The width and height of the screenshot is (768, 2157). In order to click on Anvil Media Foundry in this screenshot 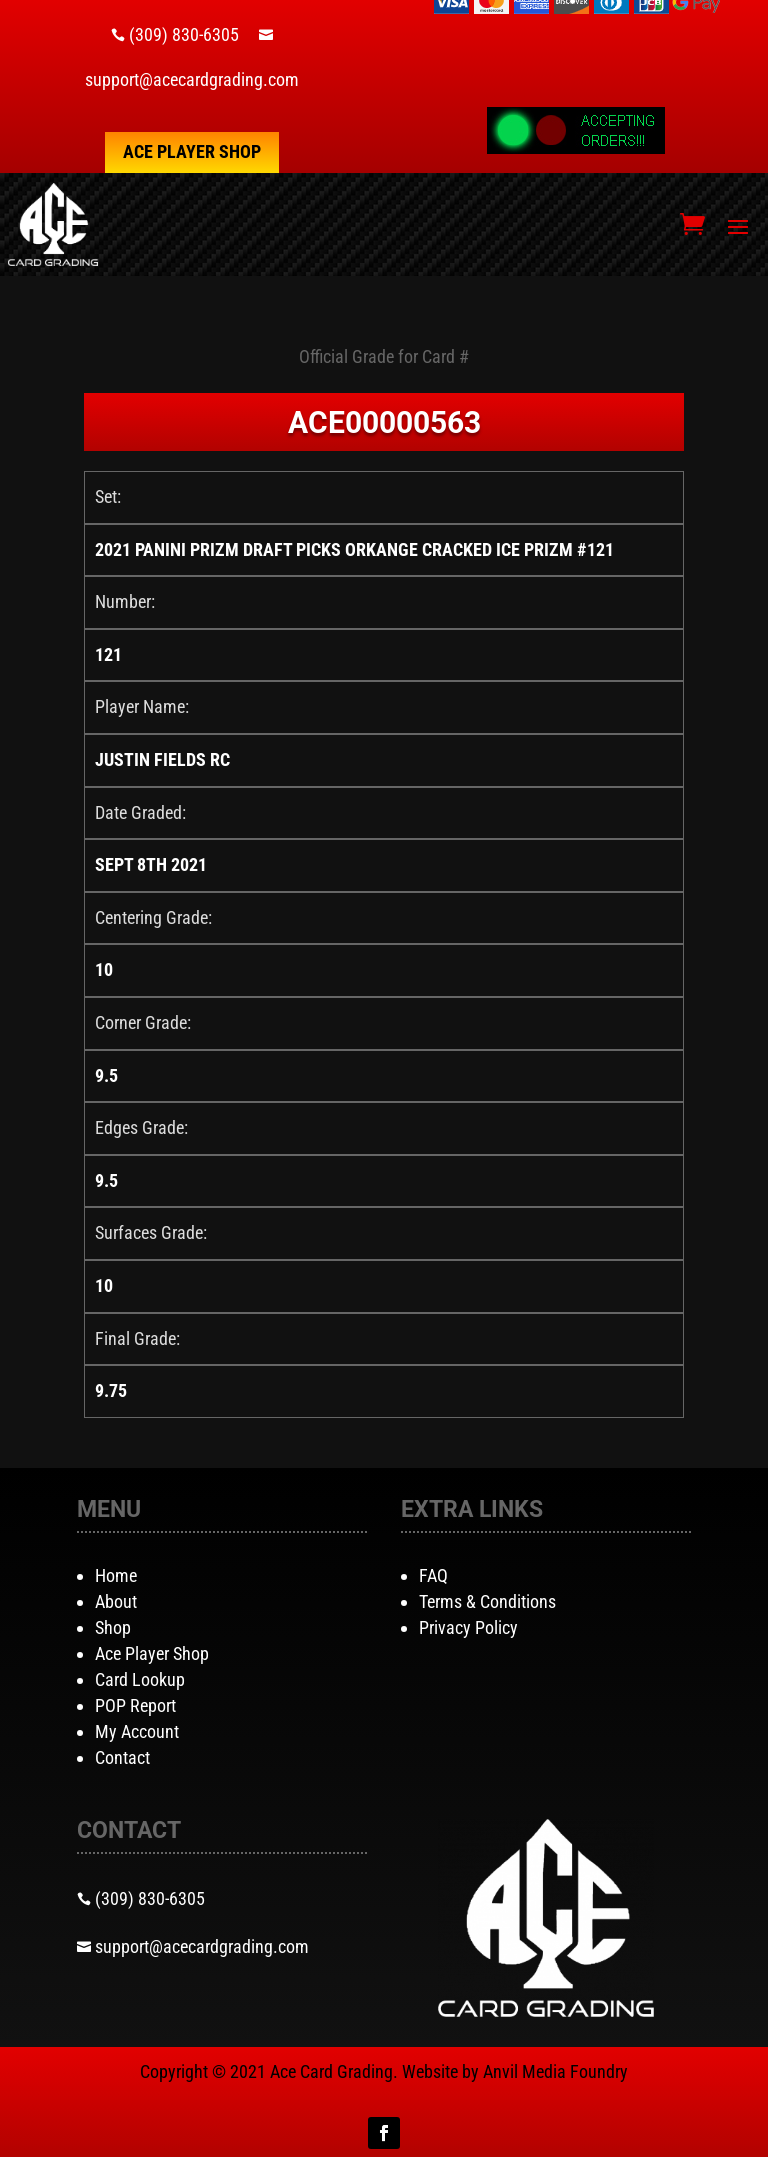, I will do `click(555, 2071)`.